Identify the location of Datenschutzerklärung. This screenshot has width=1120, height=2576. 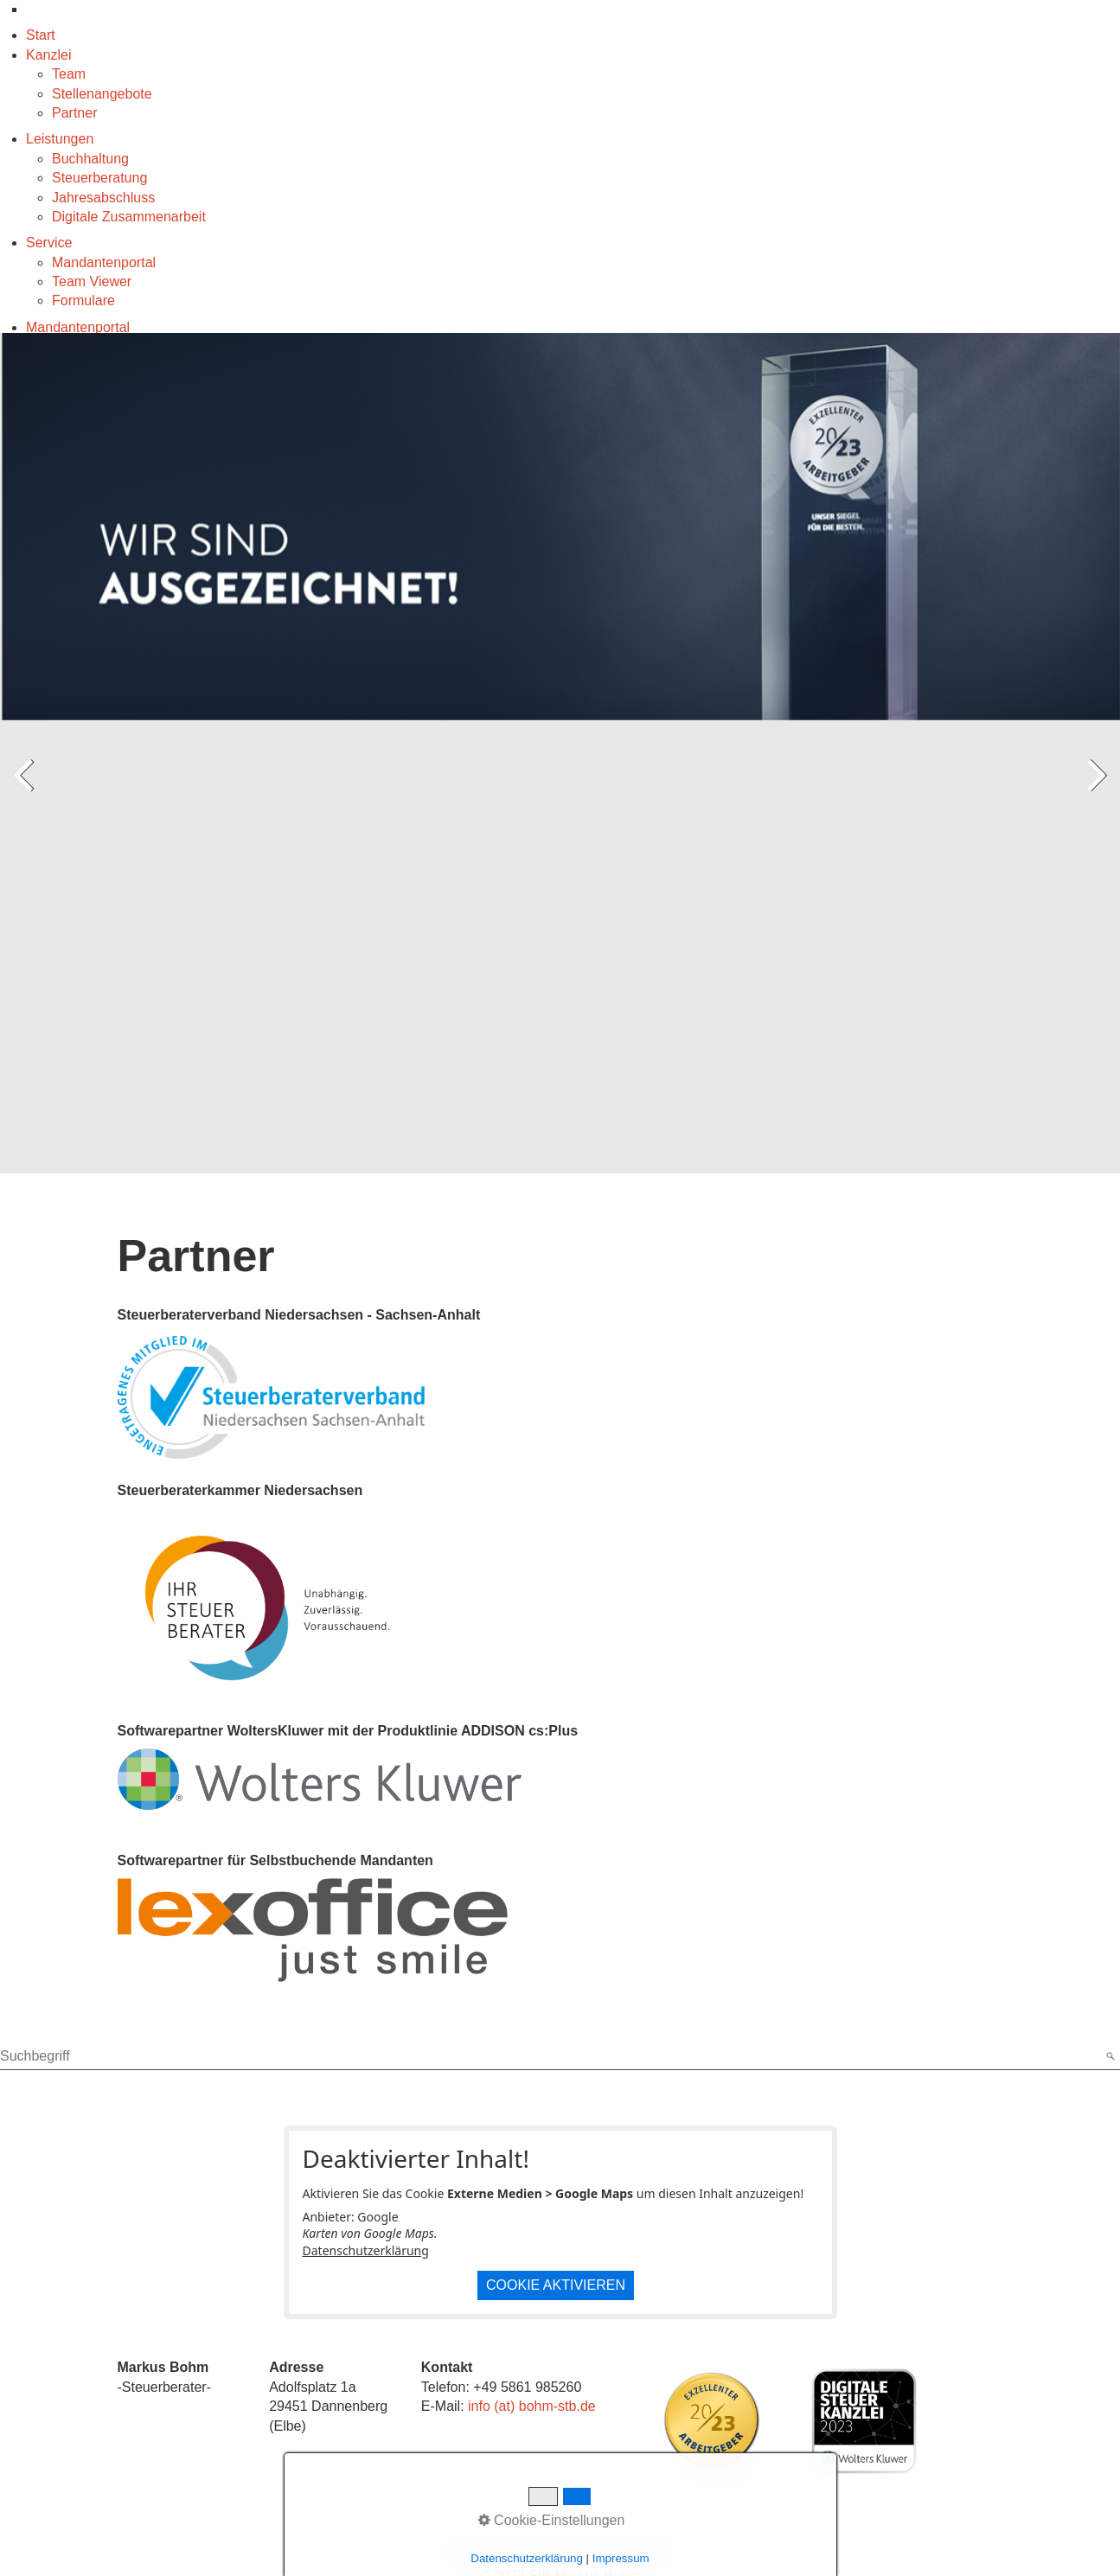
(366, 2250).